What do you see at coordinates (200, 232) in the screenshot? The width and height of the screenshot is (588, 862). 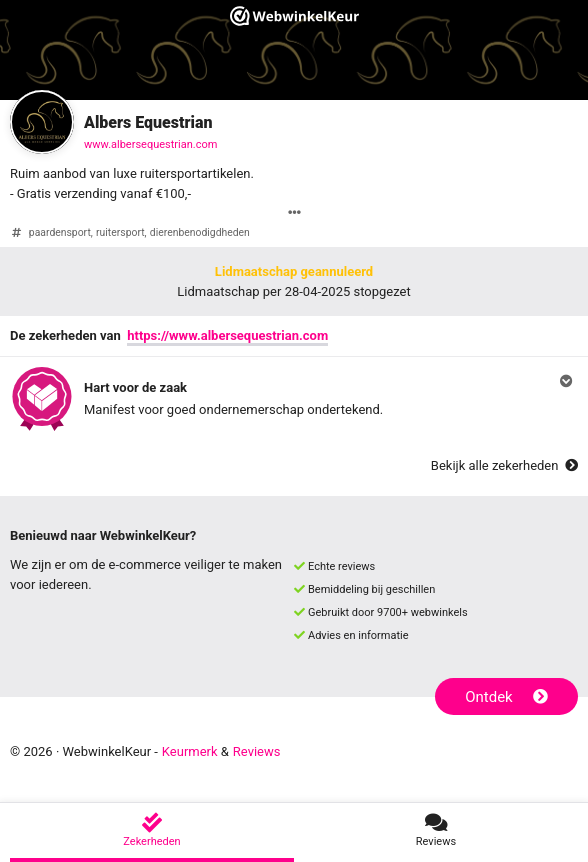 I see `dierenbenodigdheden` at bounding box center [200, 232].